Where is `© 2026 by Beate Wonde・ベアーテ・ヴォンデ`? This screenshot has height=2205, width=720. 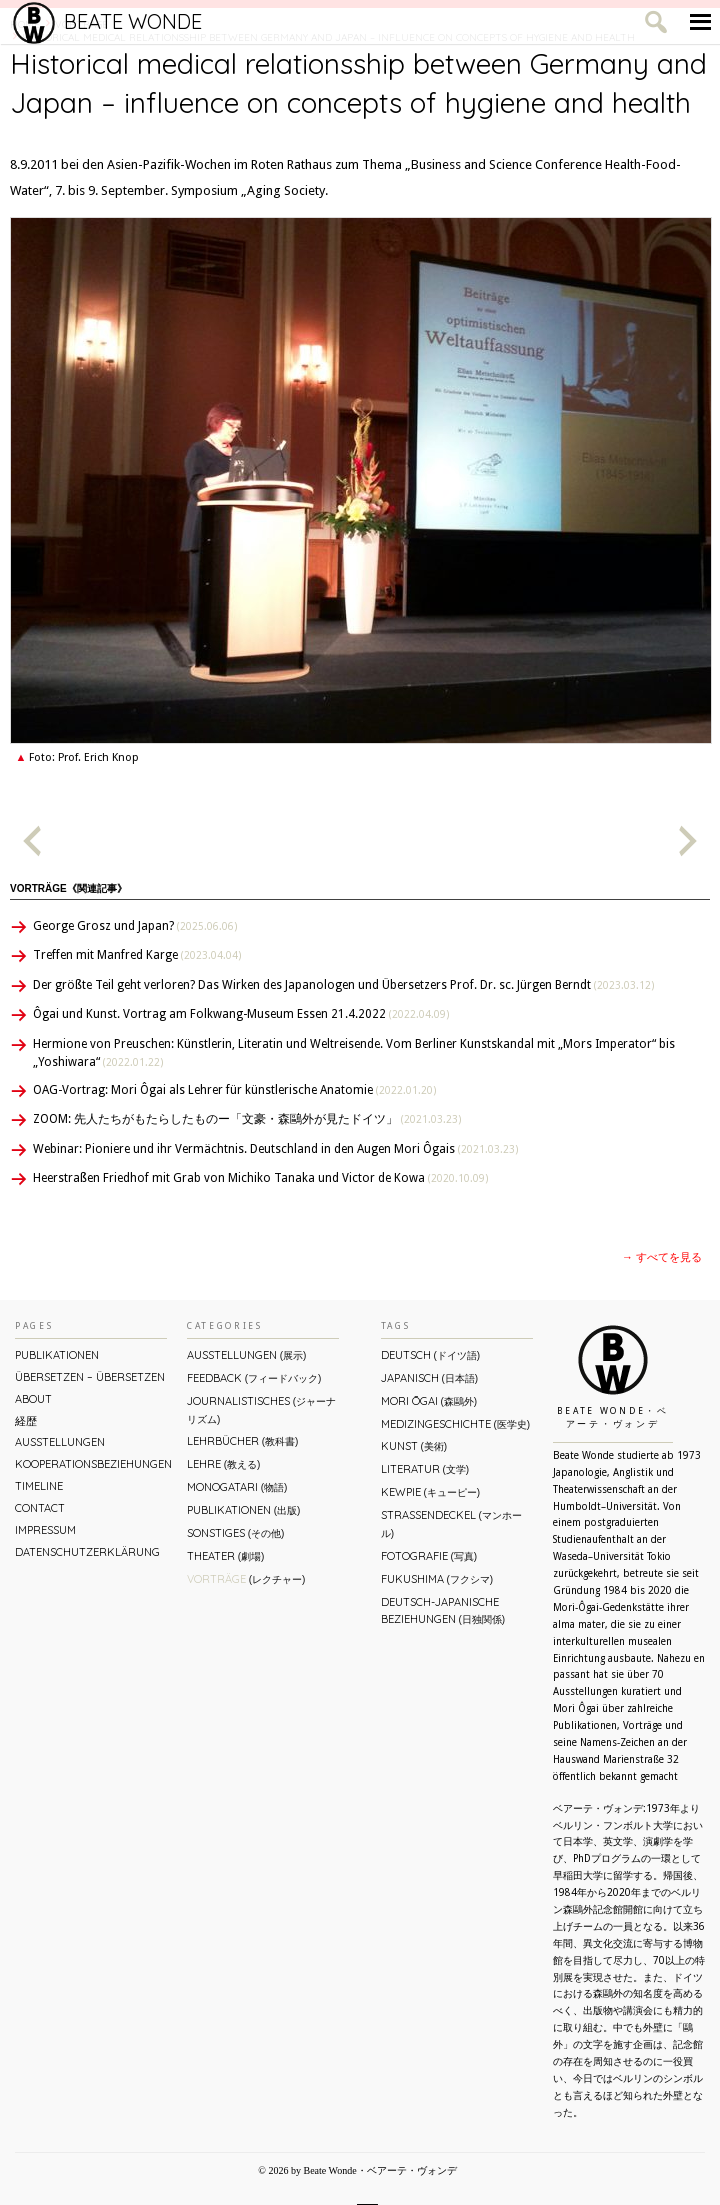
© 2026 by Beate Wonde・ベアーテ・ヴォンデ is located at coordinates (357, 2170).